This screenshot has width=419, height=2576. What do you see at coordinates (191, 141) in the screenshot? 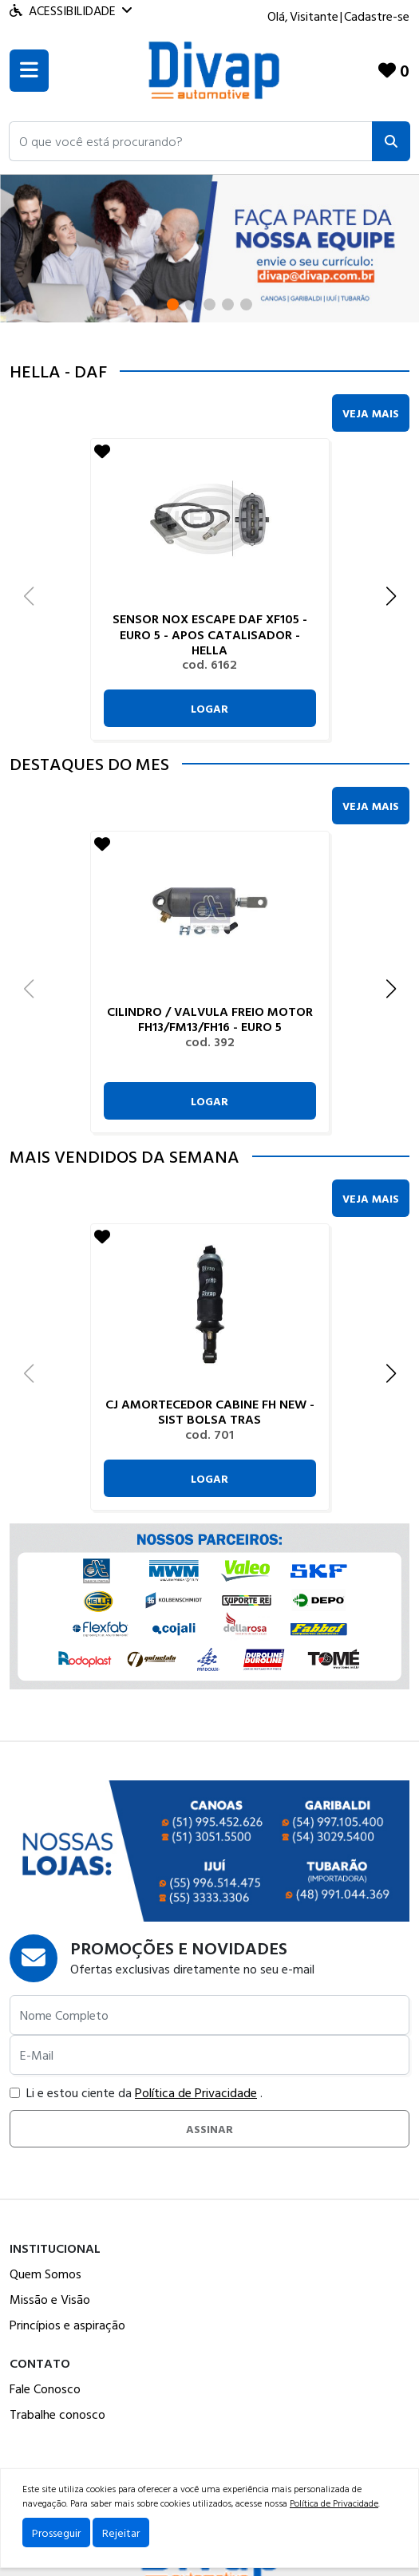
I see `[button]` at bounding box center [191, 141].